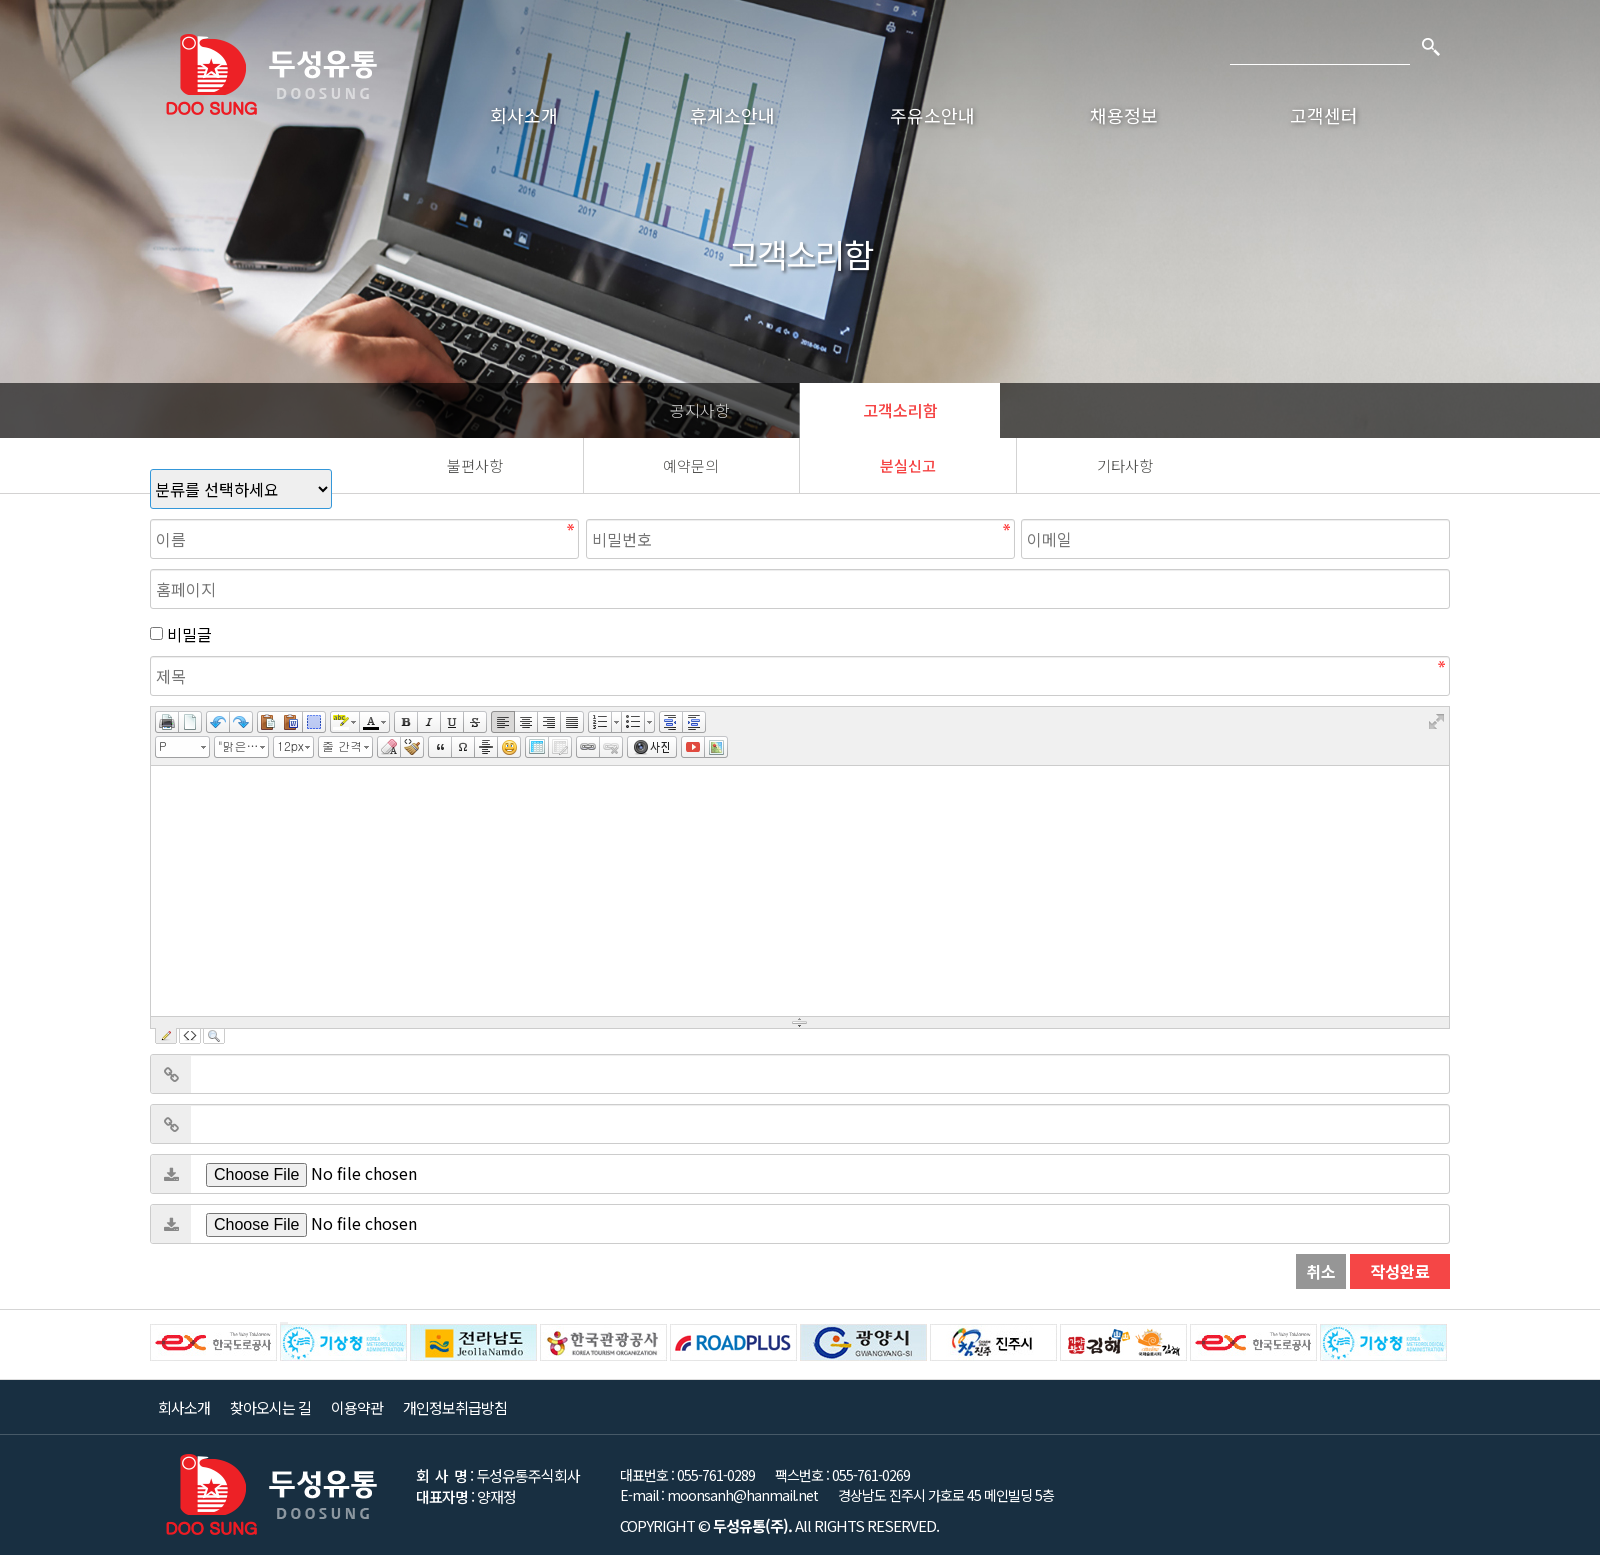  Describe the element at coordinates (270, 1407) in the screenshot. I see `찾아오시는 길` at that location.